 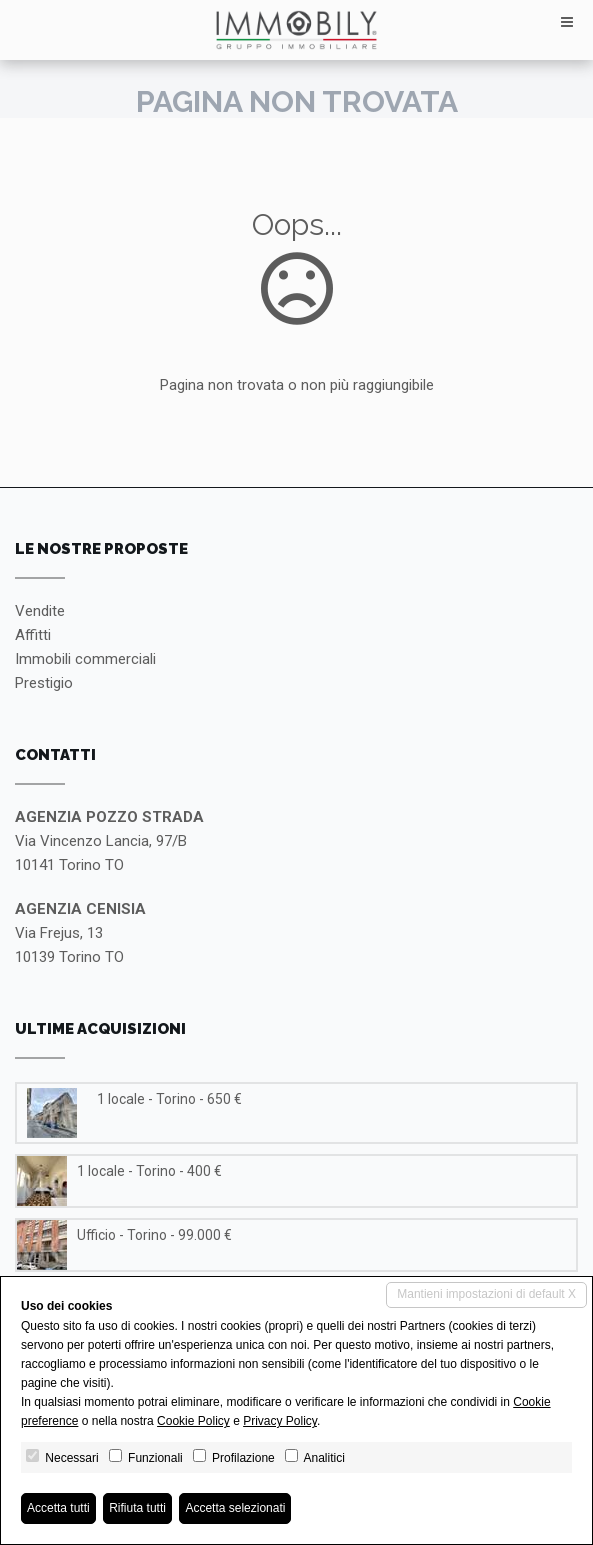 What do you see at coordinates (33, 635) in the screenshot?
I see `Affitti` at bounding box center [33, 635].